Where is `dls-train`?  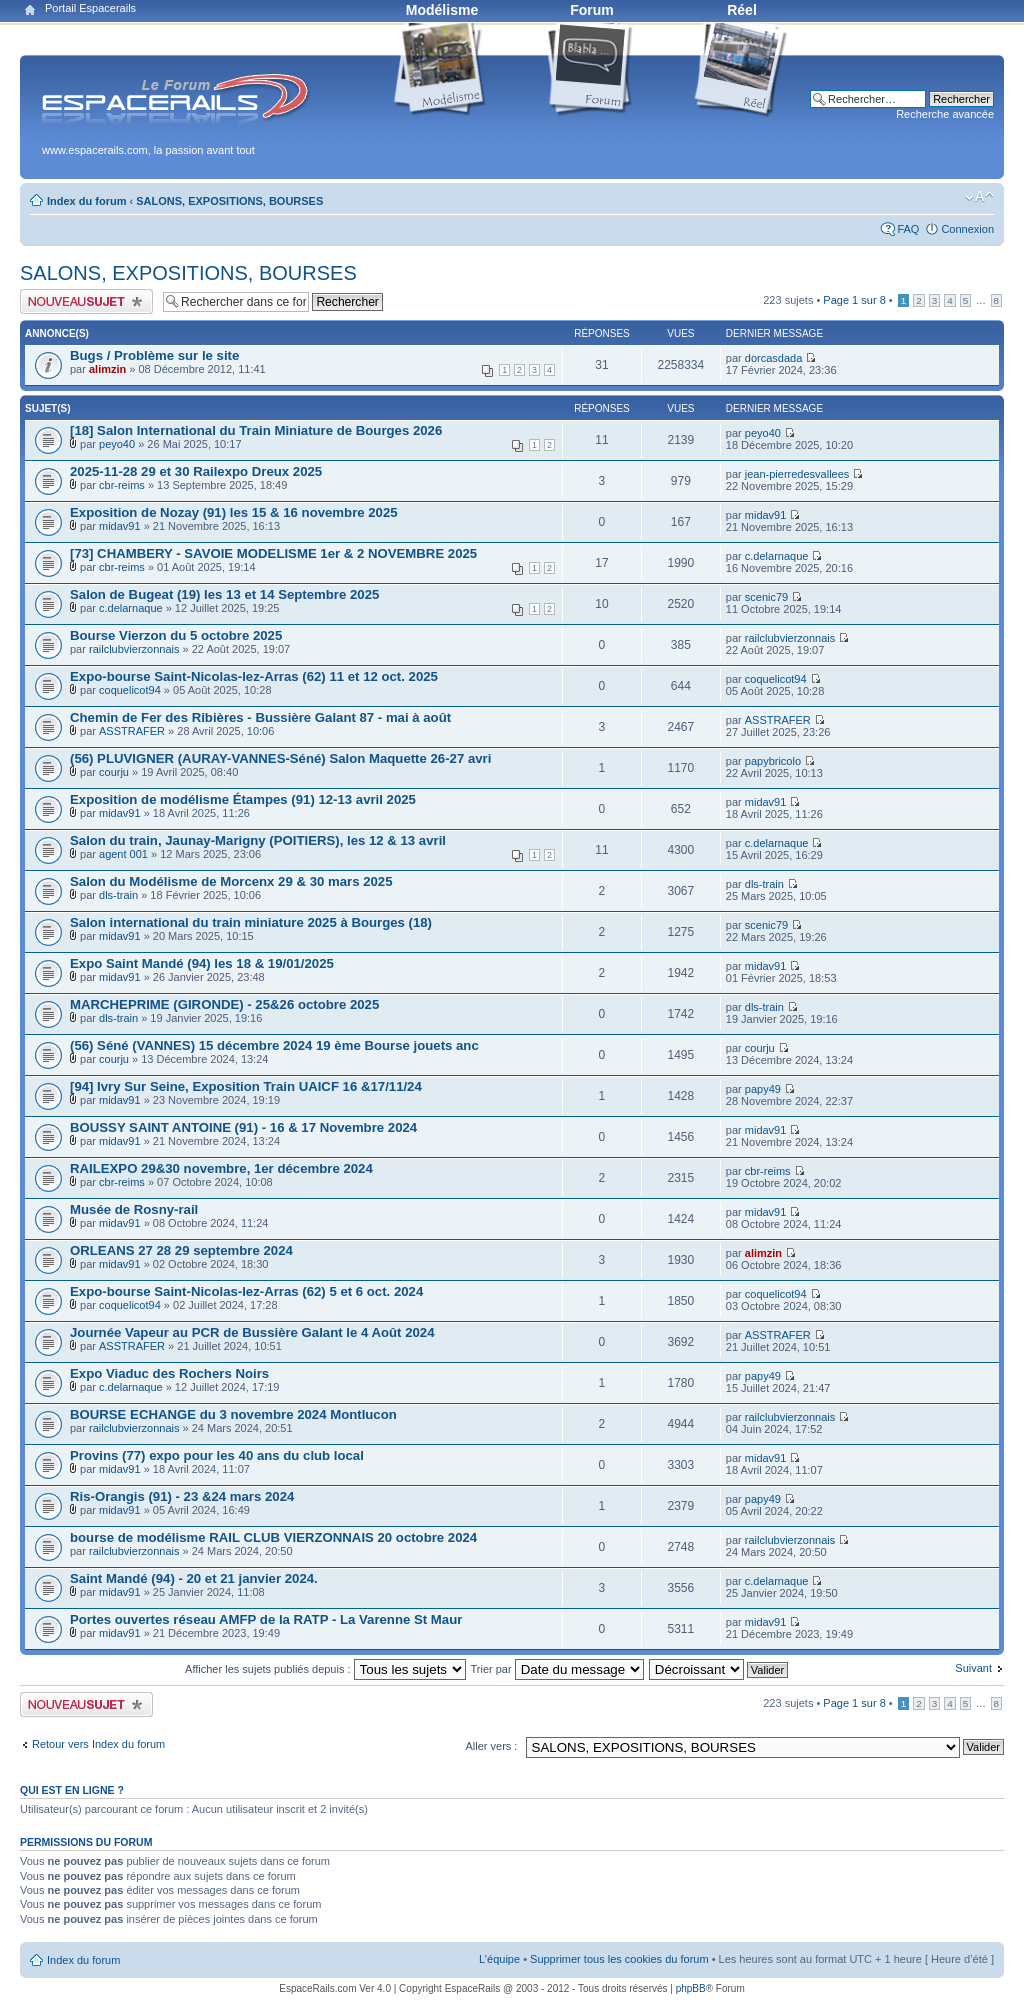
dls-train is located at coordinates (118, 895).